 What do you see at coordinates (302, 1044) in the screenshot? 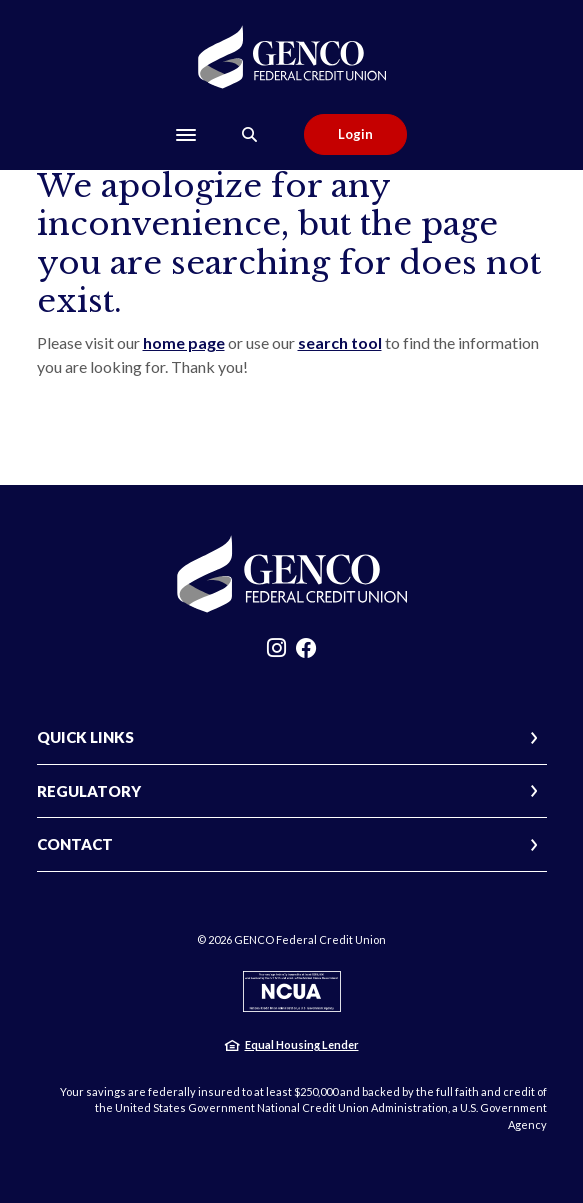
I see `Equal Housing Lender` at bounding box center [302, 1044].